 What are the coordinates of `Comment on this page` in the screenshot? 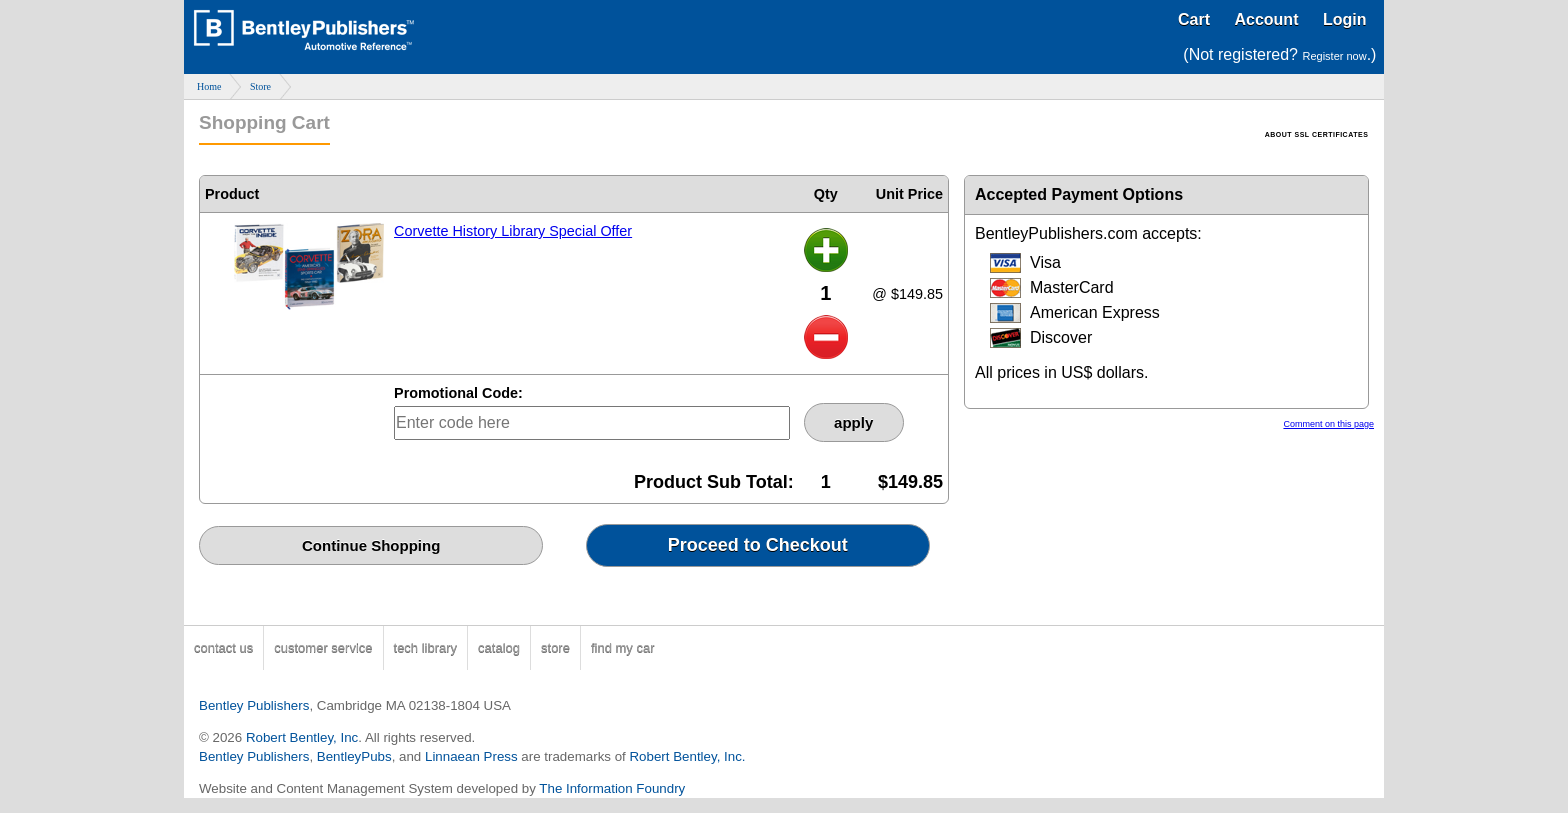 It's located at (1328, 424).